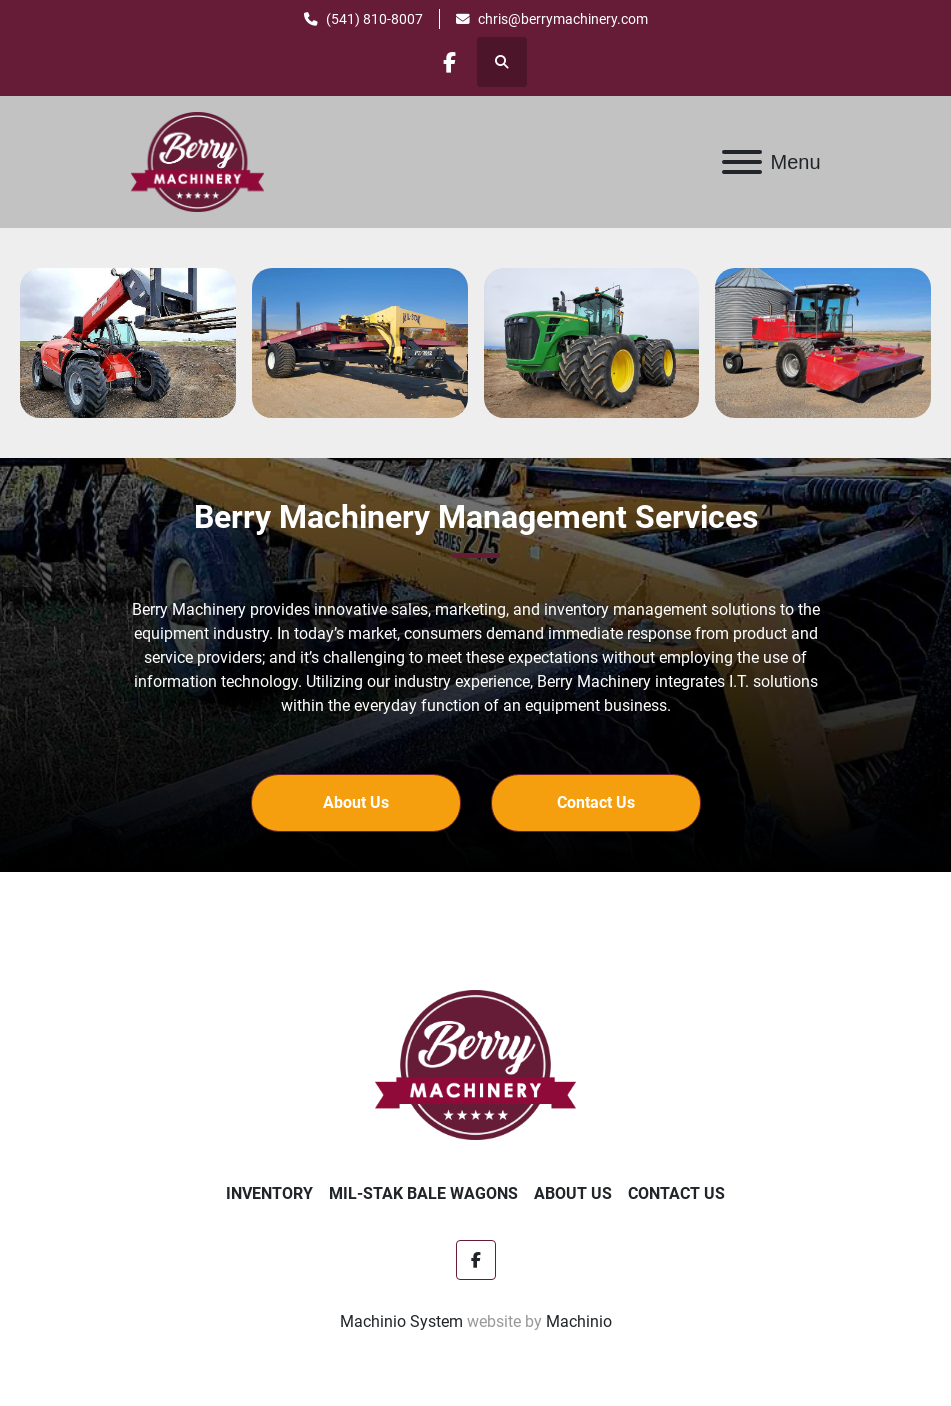 The height and width of the screenshot is (1406, 951). I want to click on [facebook], so click(450, 62).